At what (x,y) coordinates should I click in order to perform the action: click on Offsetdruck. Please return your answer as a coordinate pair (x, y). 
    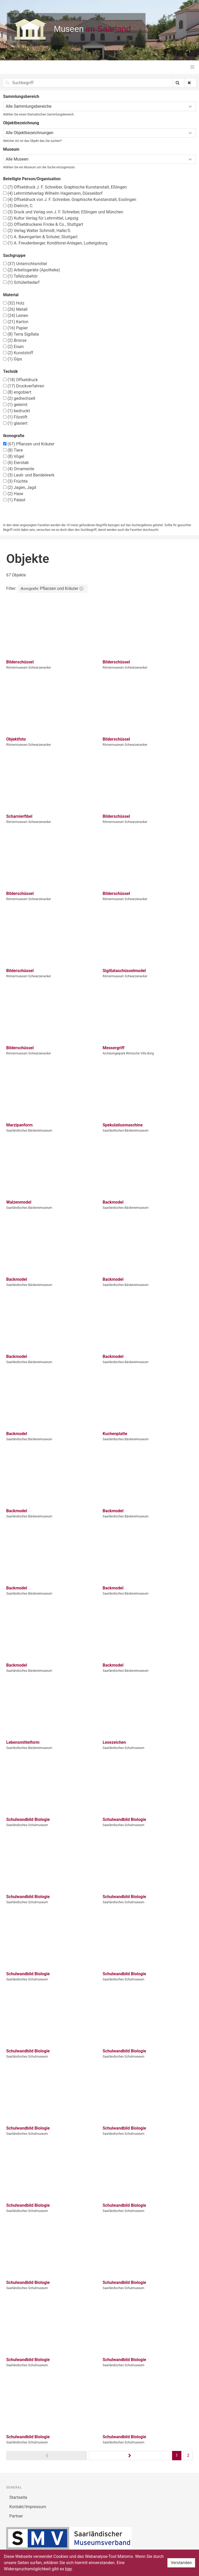
    Looking at the image, I should click on (20, 379).